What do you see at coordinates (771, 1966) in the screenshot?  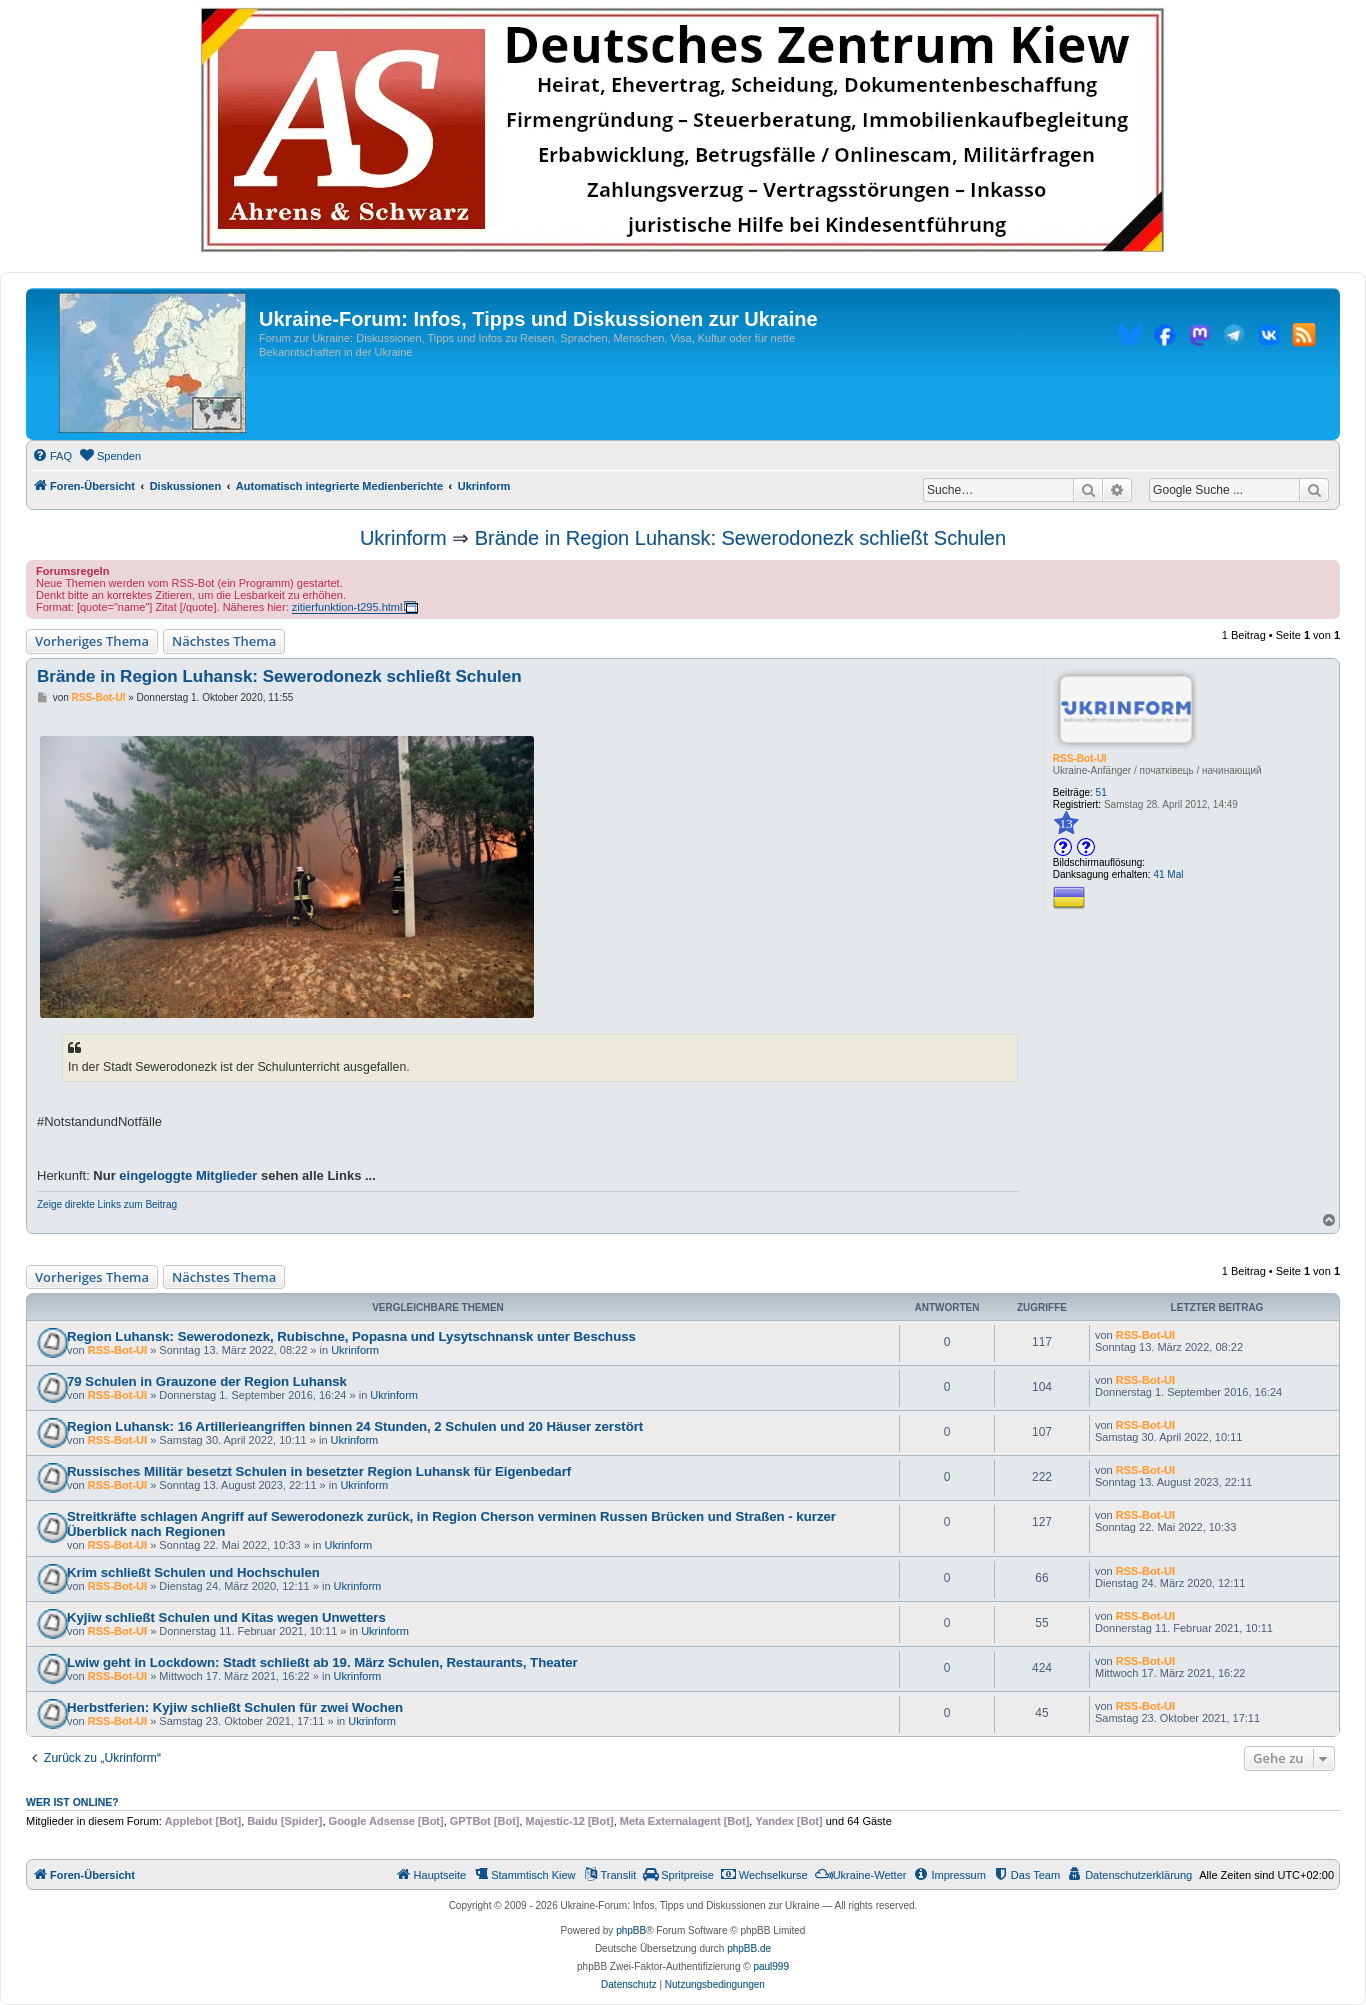 I see `paul999` at bounding box center [771, 1966].